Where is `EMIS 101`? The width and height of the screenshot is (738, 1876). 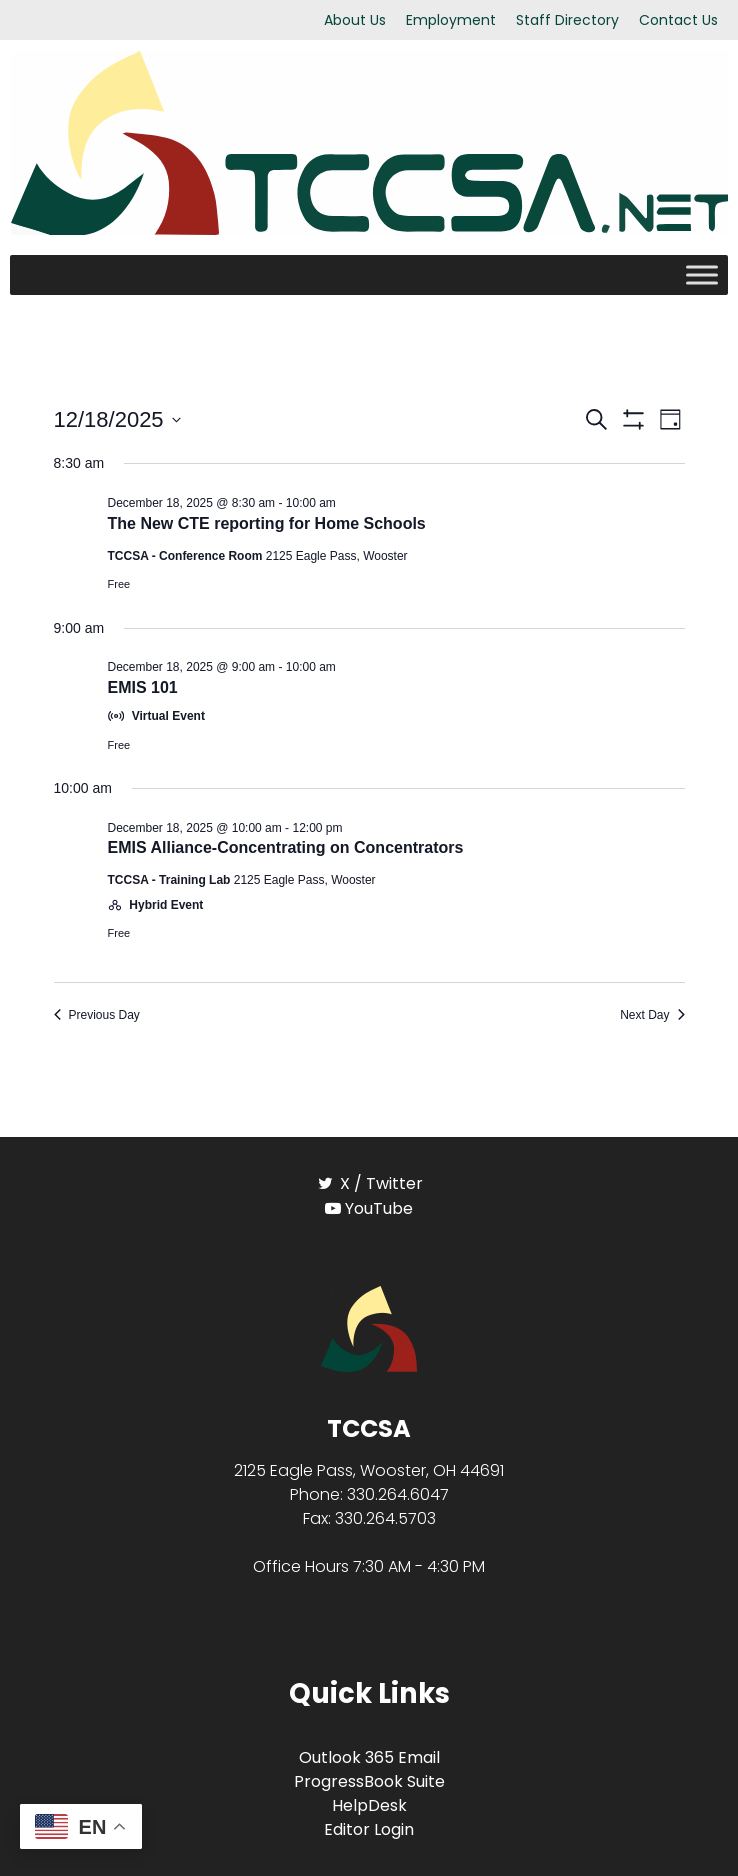 EMIS 101 is located at coordinates (143, 687).